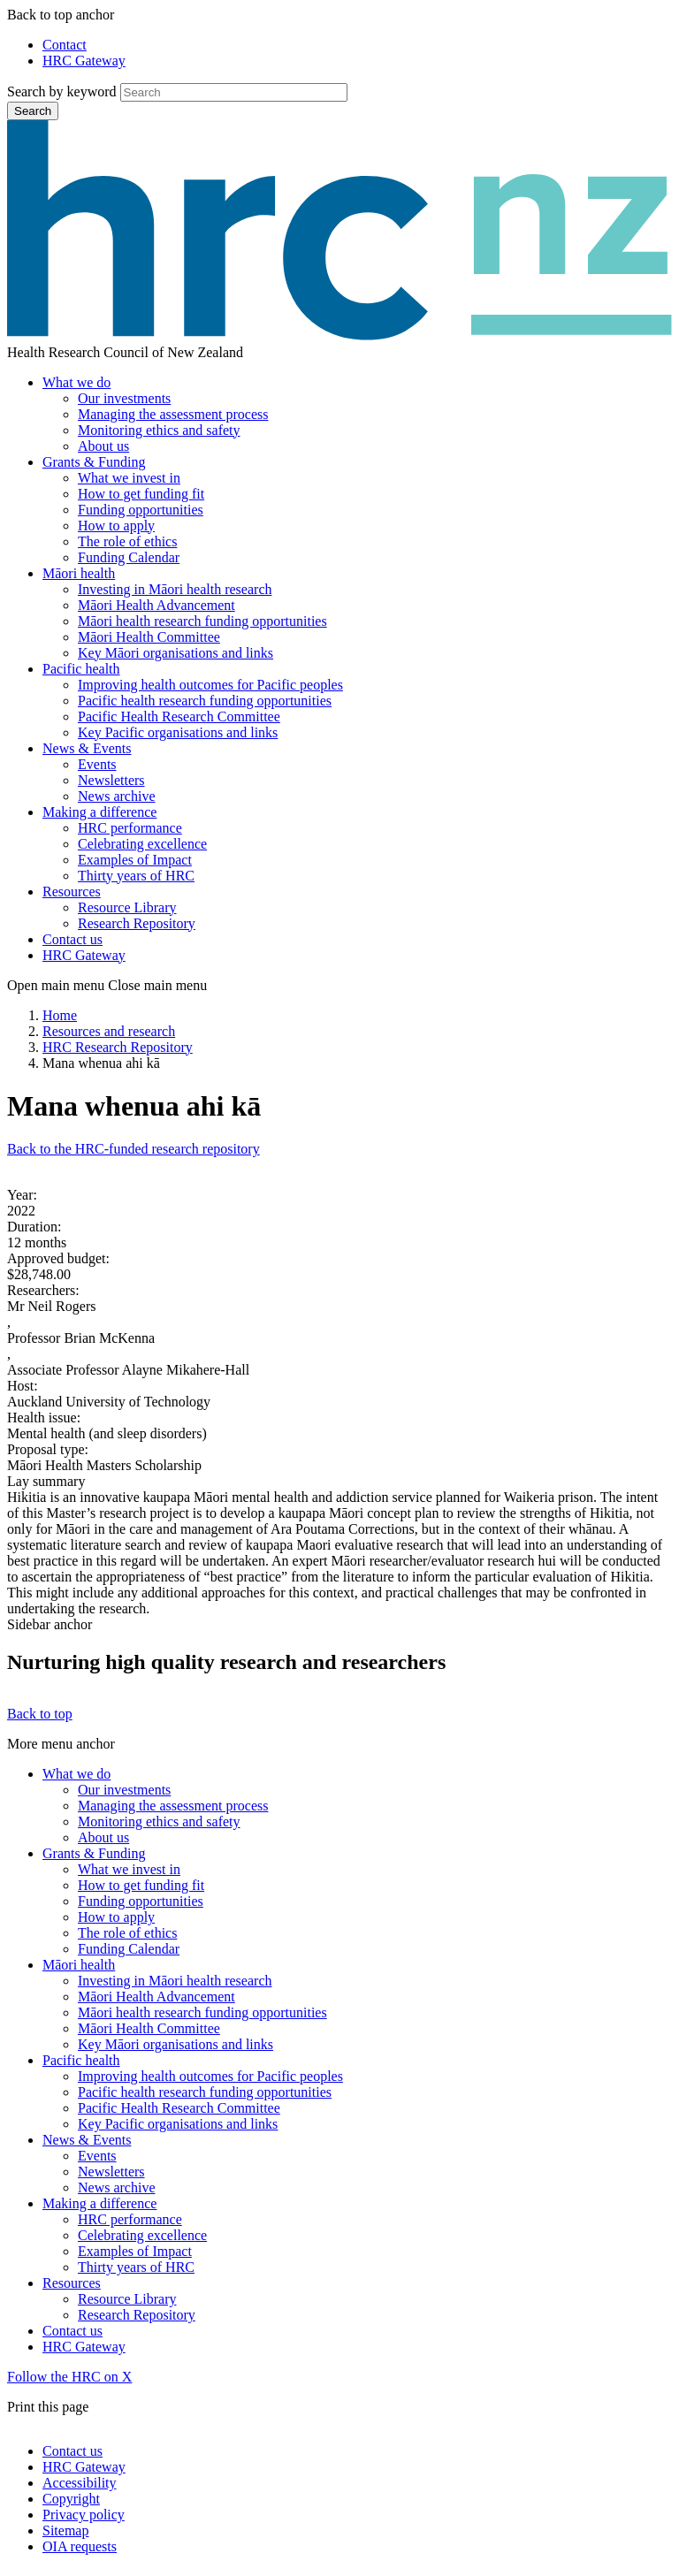 The image size is (679, 2576). What do you see at coordinates (178, 732) in the screenshot?
I see `Key Pacific organisations and links` at bounding box center [178, 732].